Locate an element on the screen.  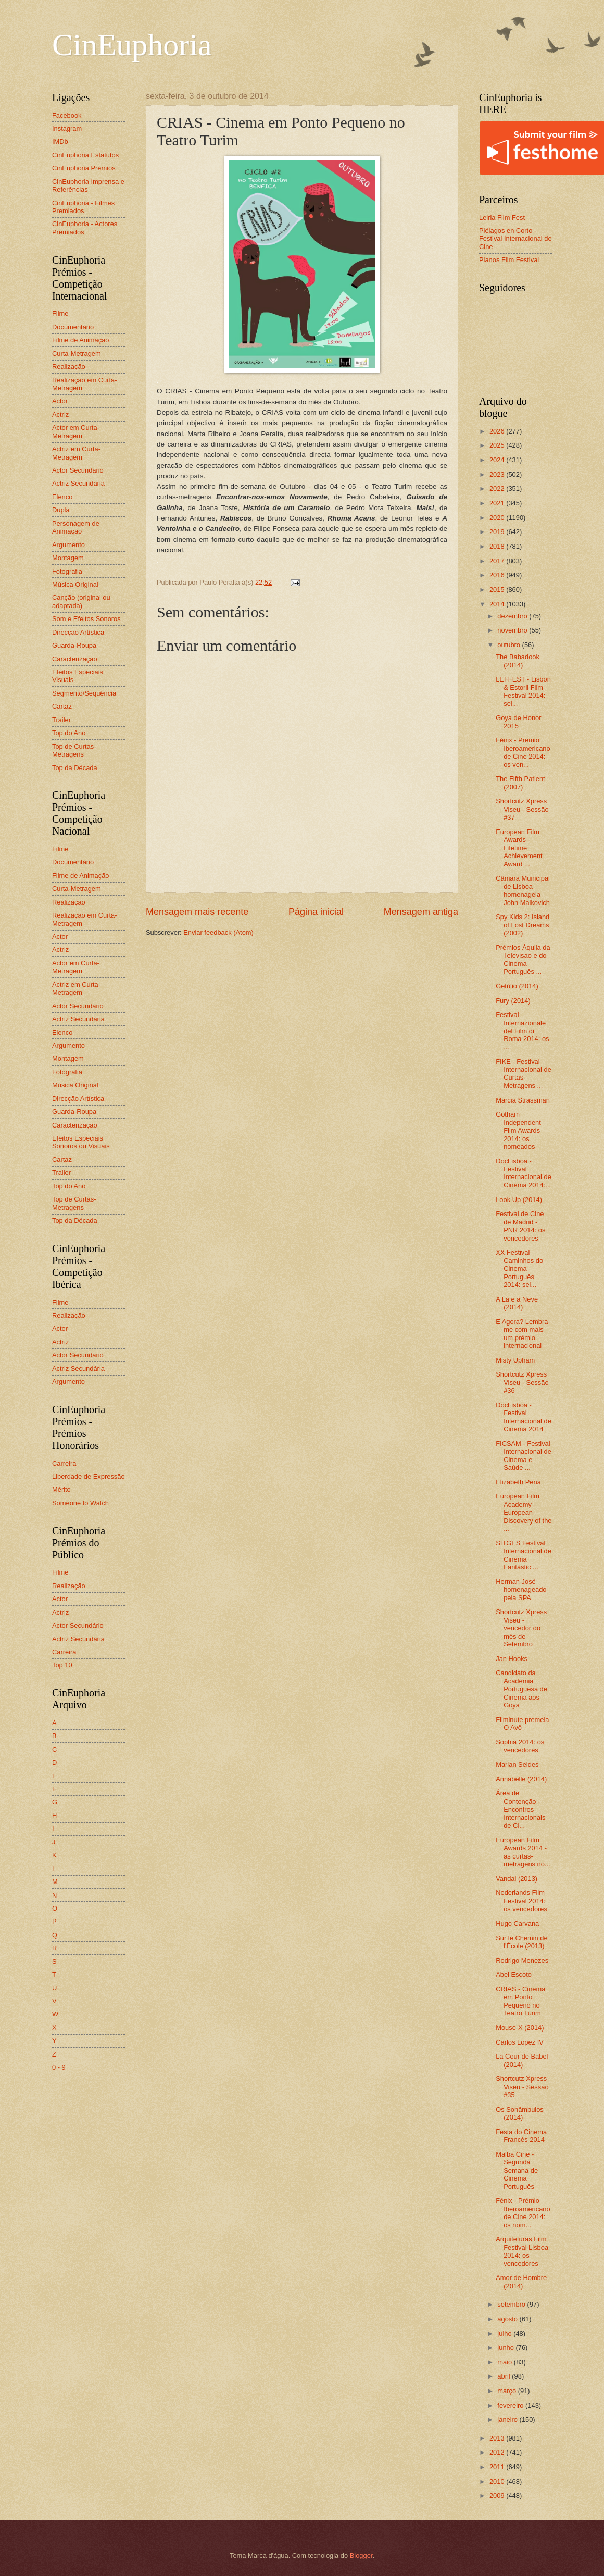
2021 is located at coordinates (497, 503).